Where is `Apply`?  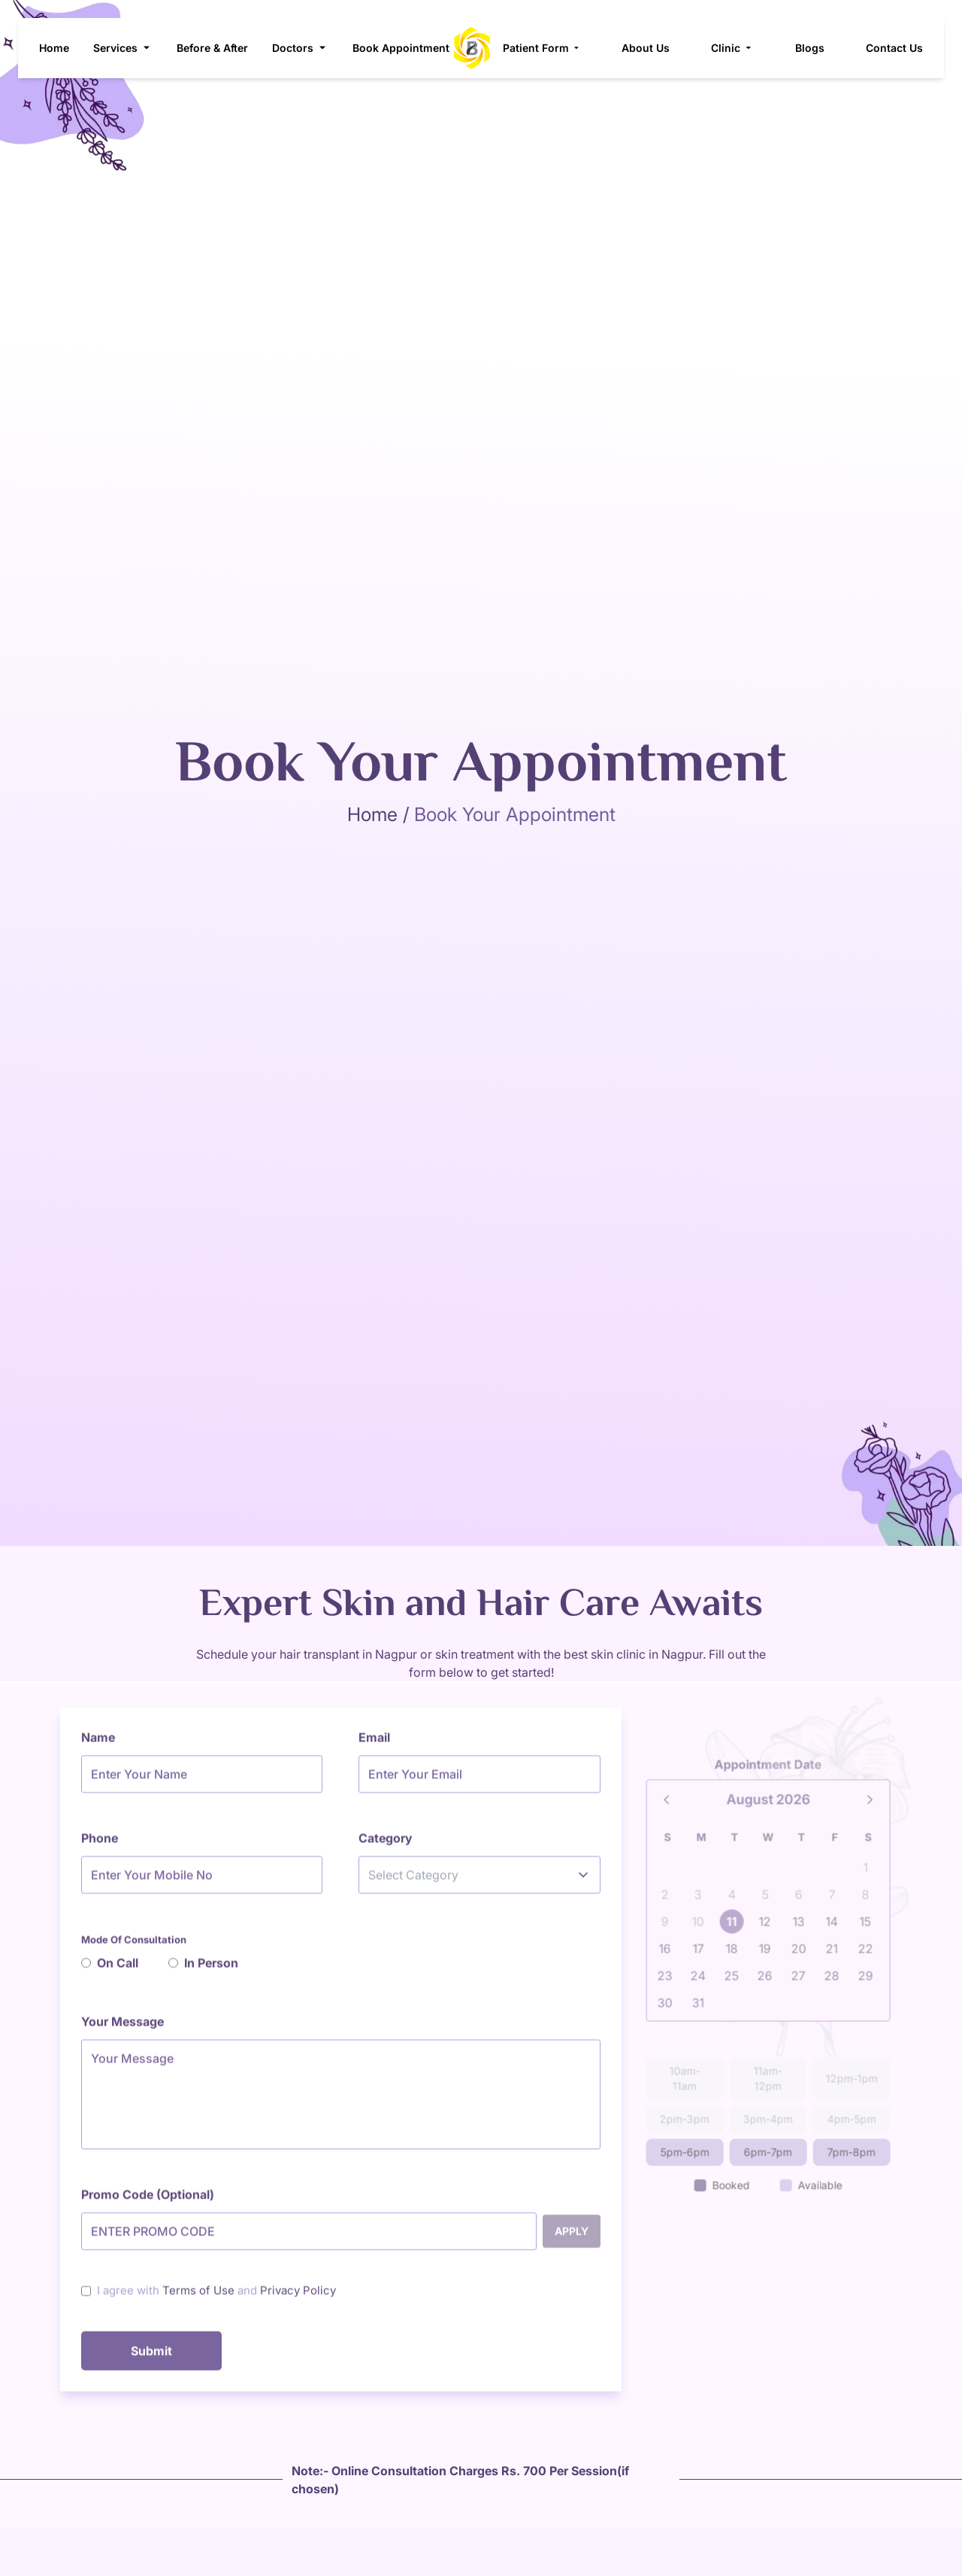
Apply is located at coordinates (571, 2236).